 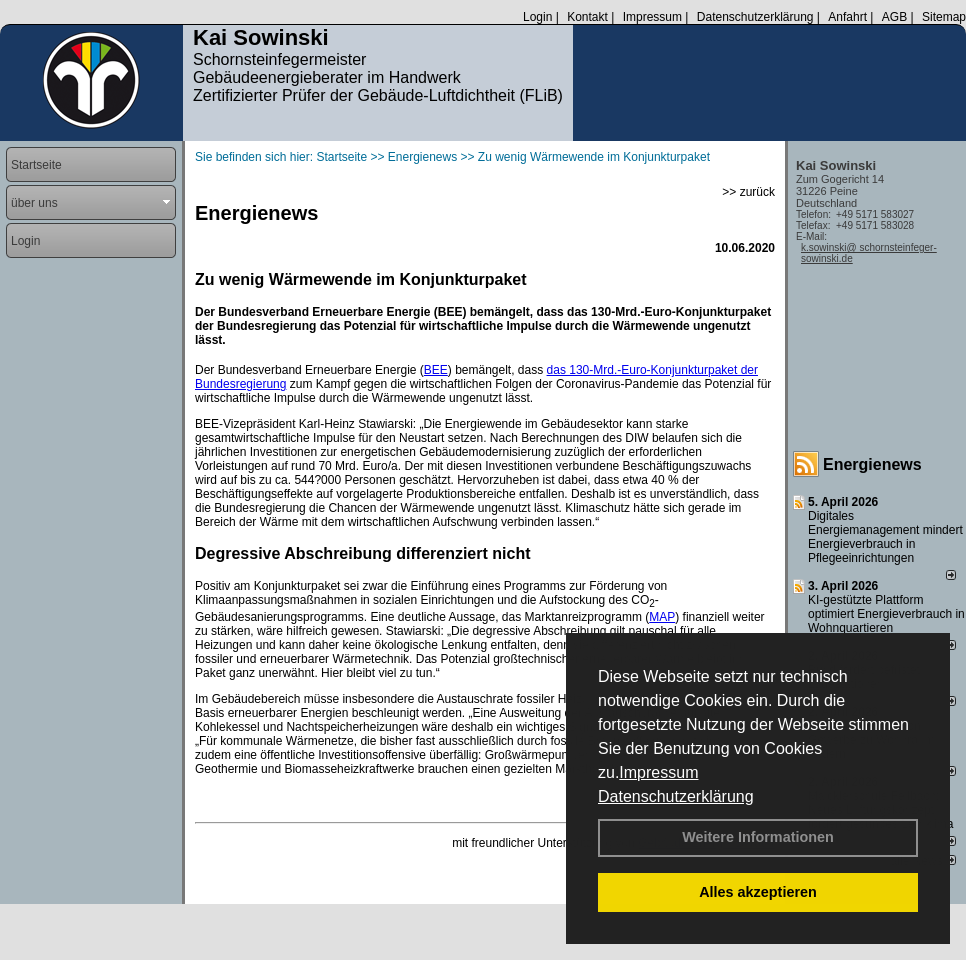 What do you see at coordinates (436, 370) in the screenshot?
I see `BEE` at bounding box center [436, 370].